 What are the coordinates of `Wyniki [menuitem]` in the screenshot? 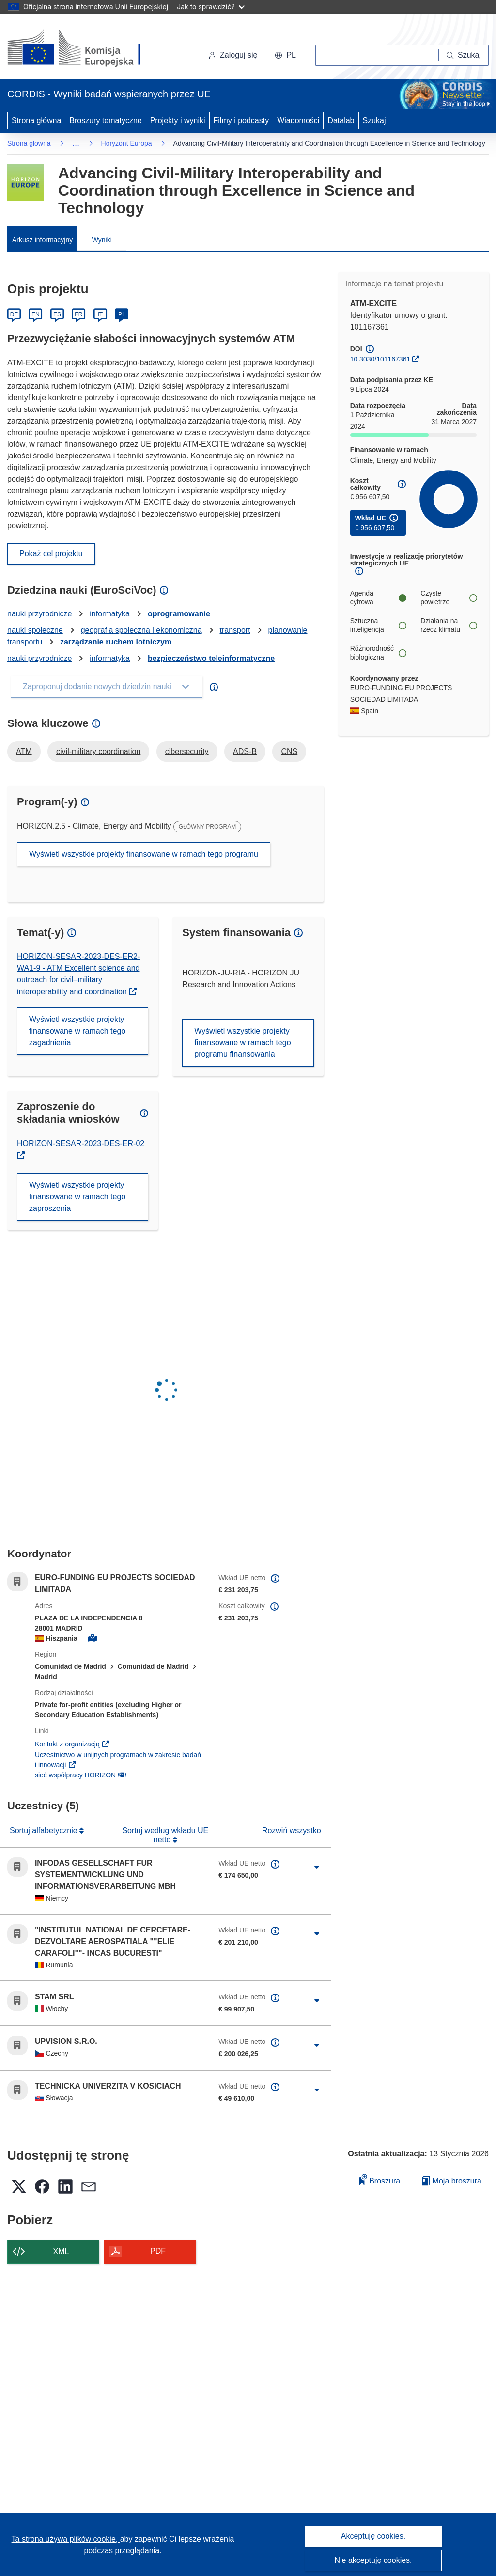 It's located at (102, 240).